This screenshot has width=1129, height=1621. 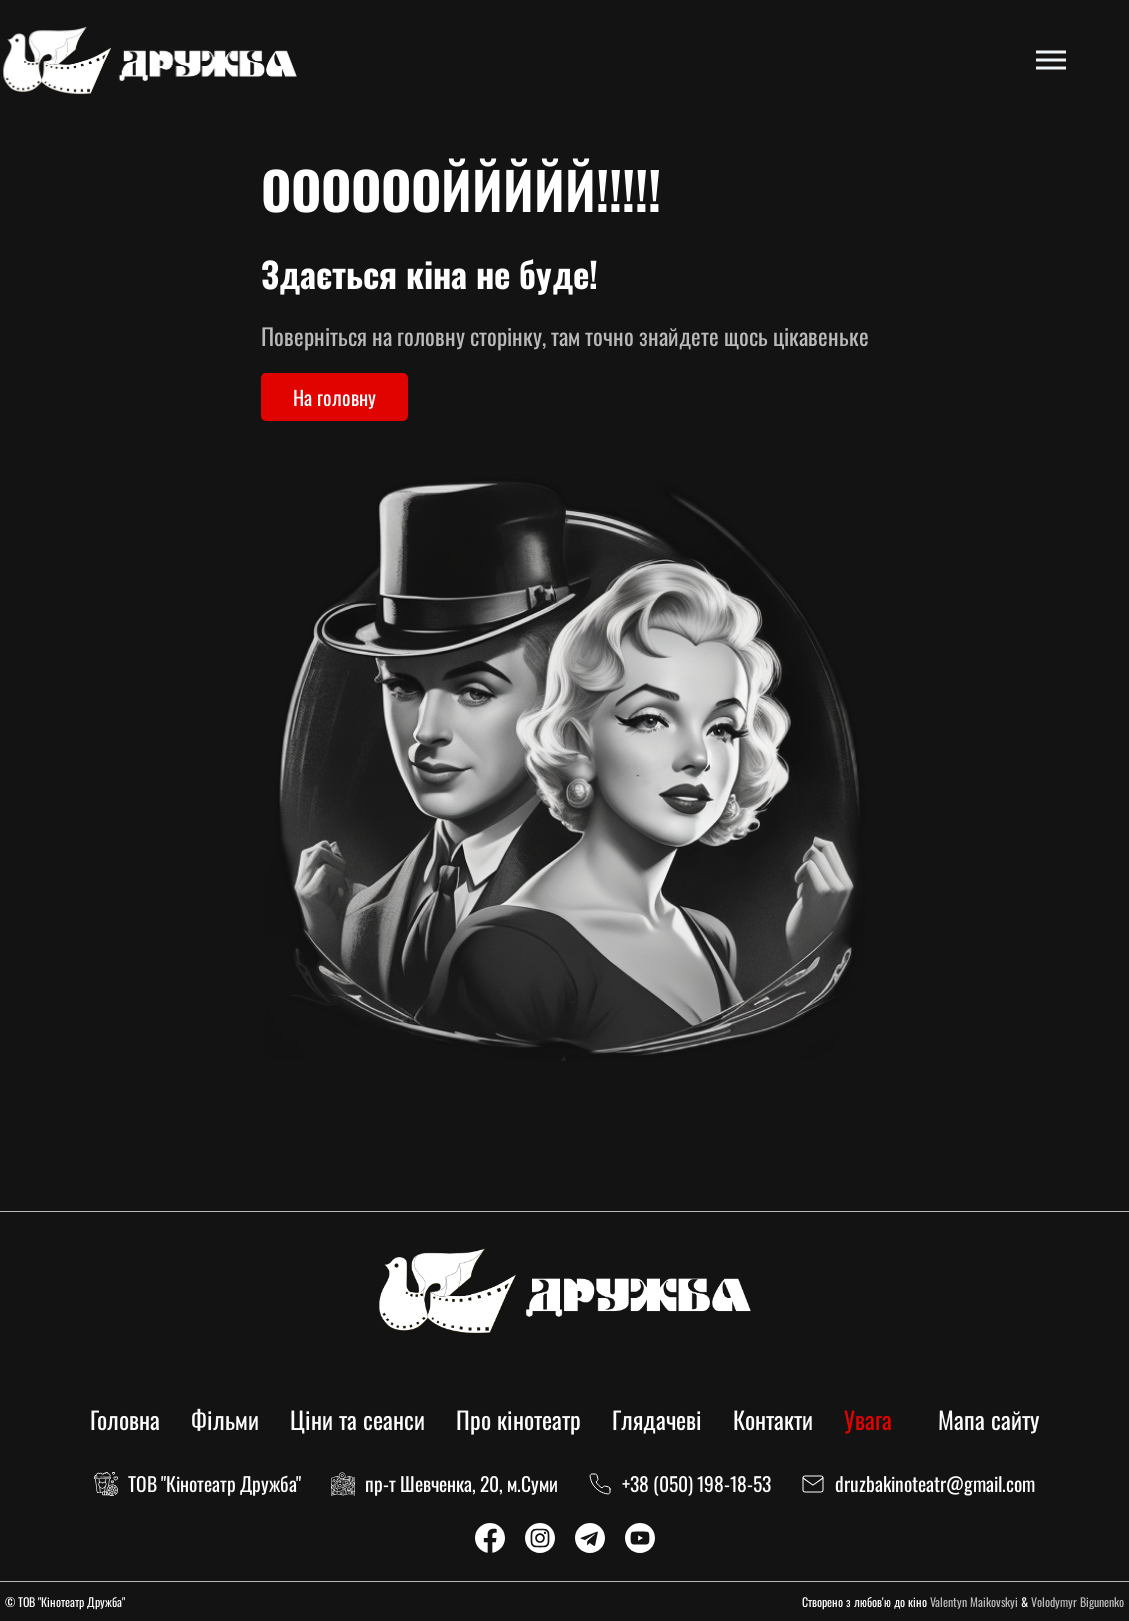 What do you see at coordinates (696, 1483) in the screenshot?
I see `+38 (050) 198-18-53` at bounding box center [696, 1483].